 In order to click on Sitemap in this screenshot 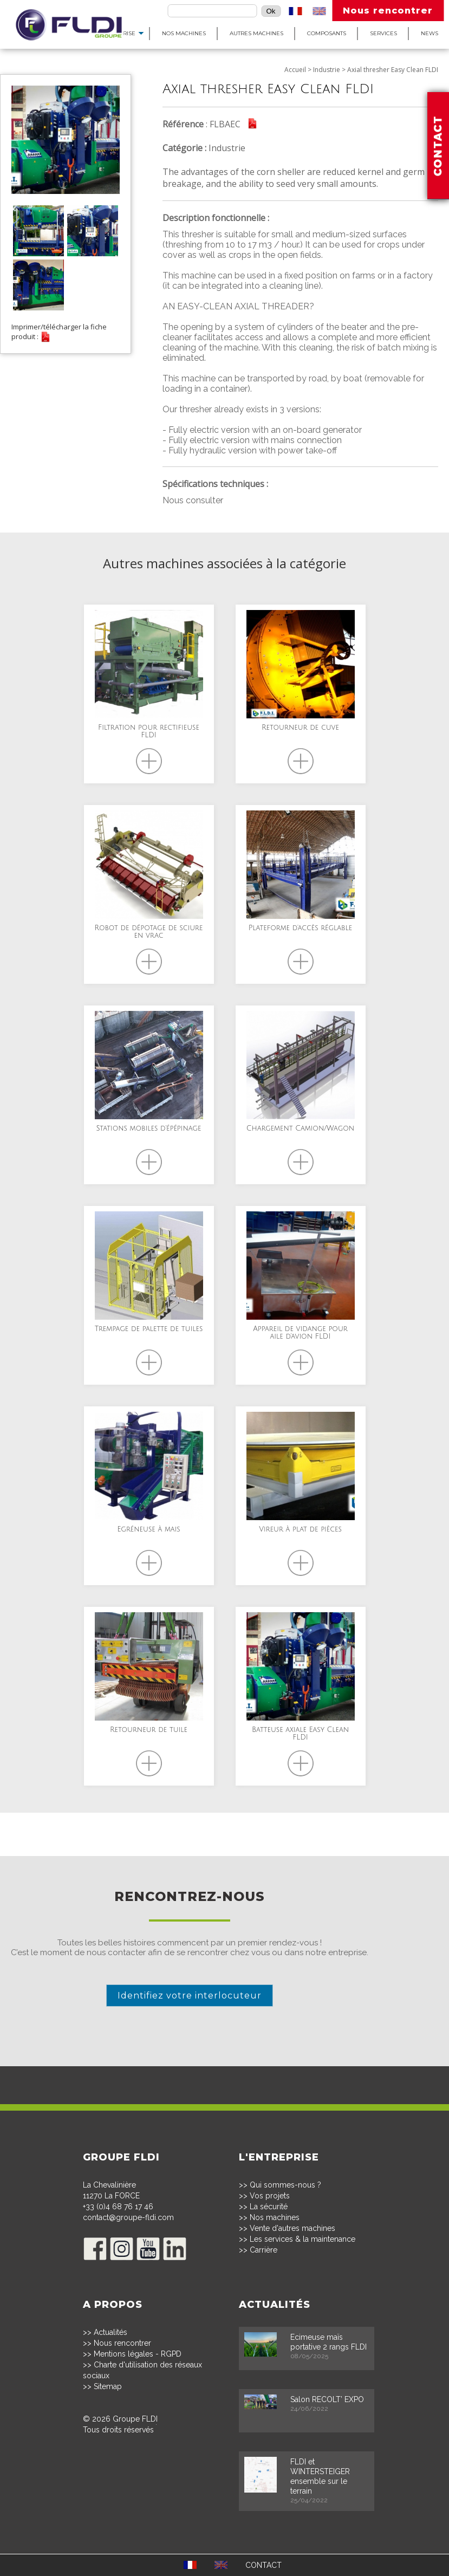, I will do `click(108, 2386)`.